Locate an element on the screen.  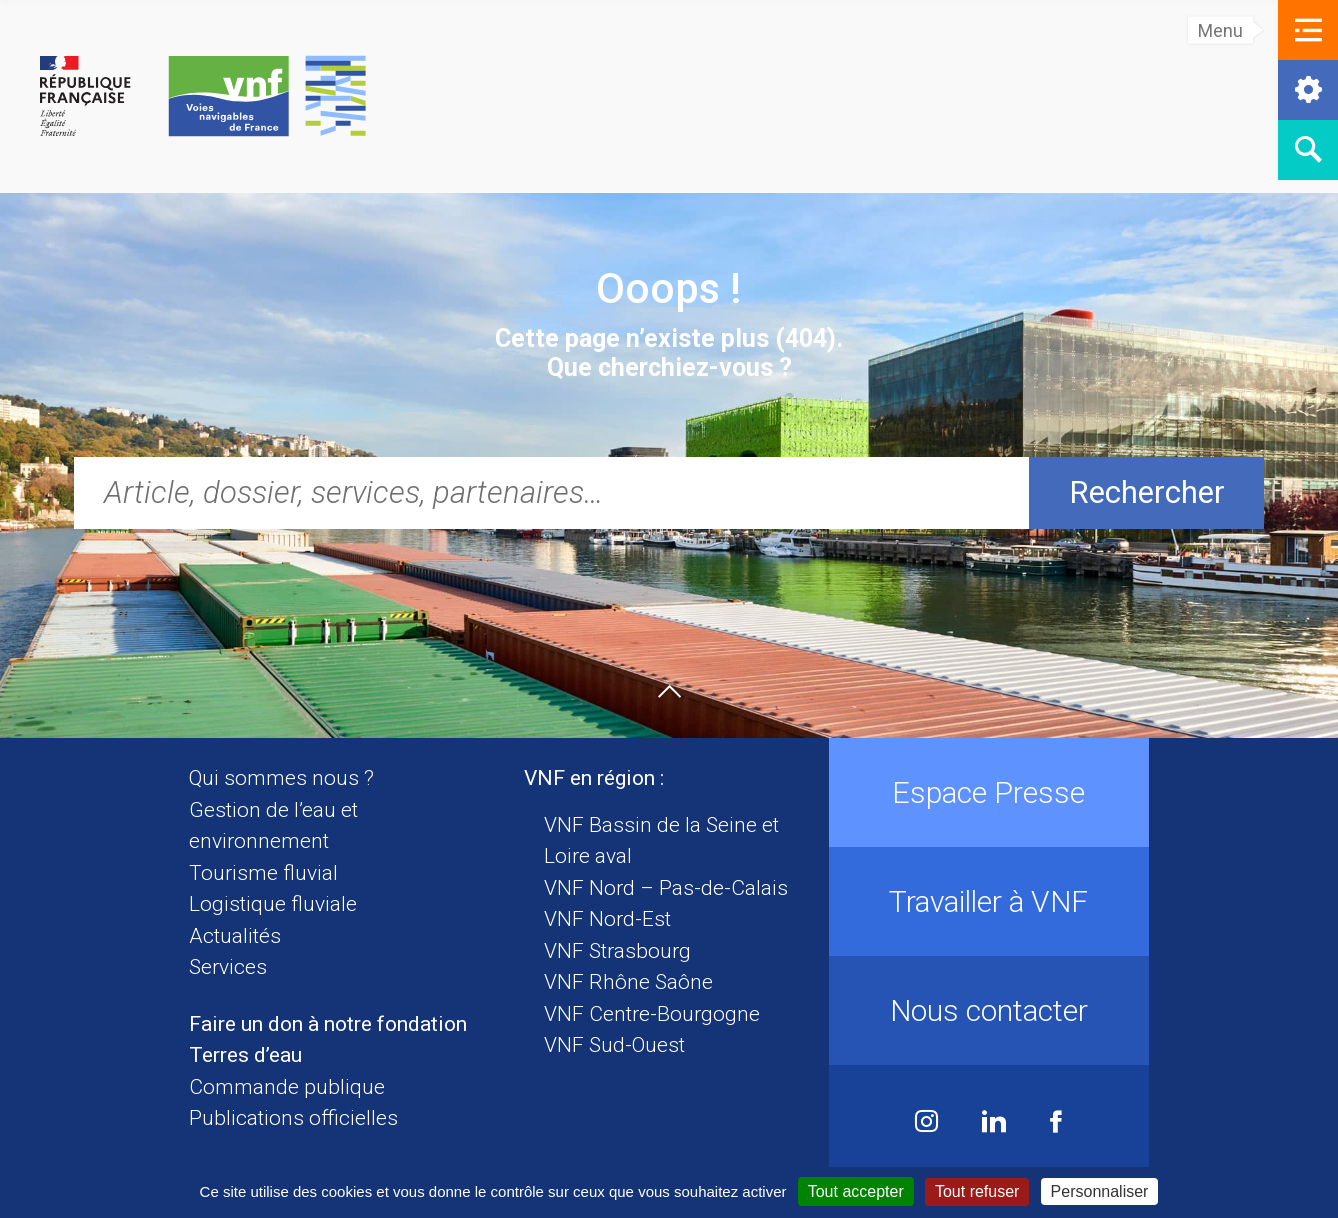
VNF Rhône Saône is located at coordinates (628, 982).